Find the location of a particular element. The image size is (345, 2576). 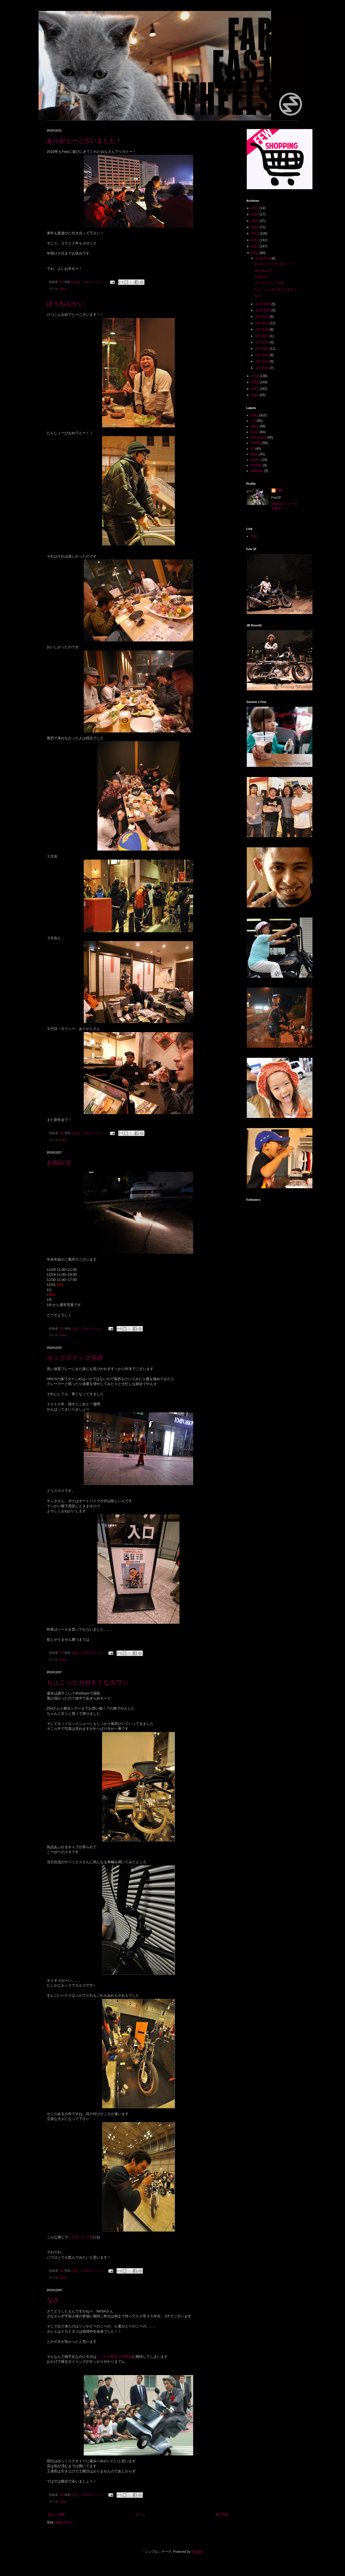

ForSale is located at coordinates (256, 465).